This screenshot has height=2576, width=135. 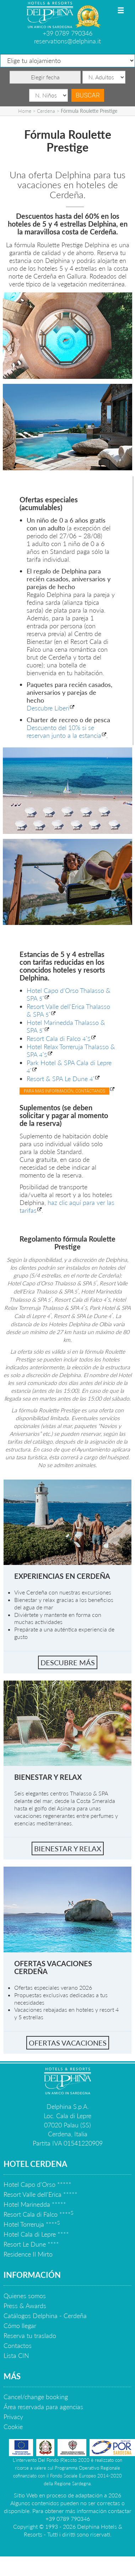 I want to click on Press & Awards, so click(x=25, y=2306).